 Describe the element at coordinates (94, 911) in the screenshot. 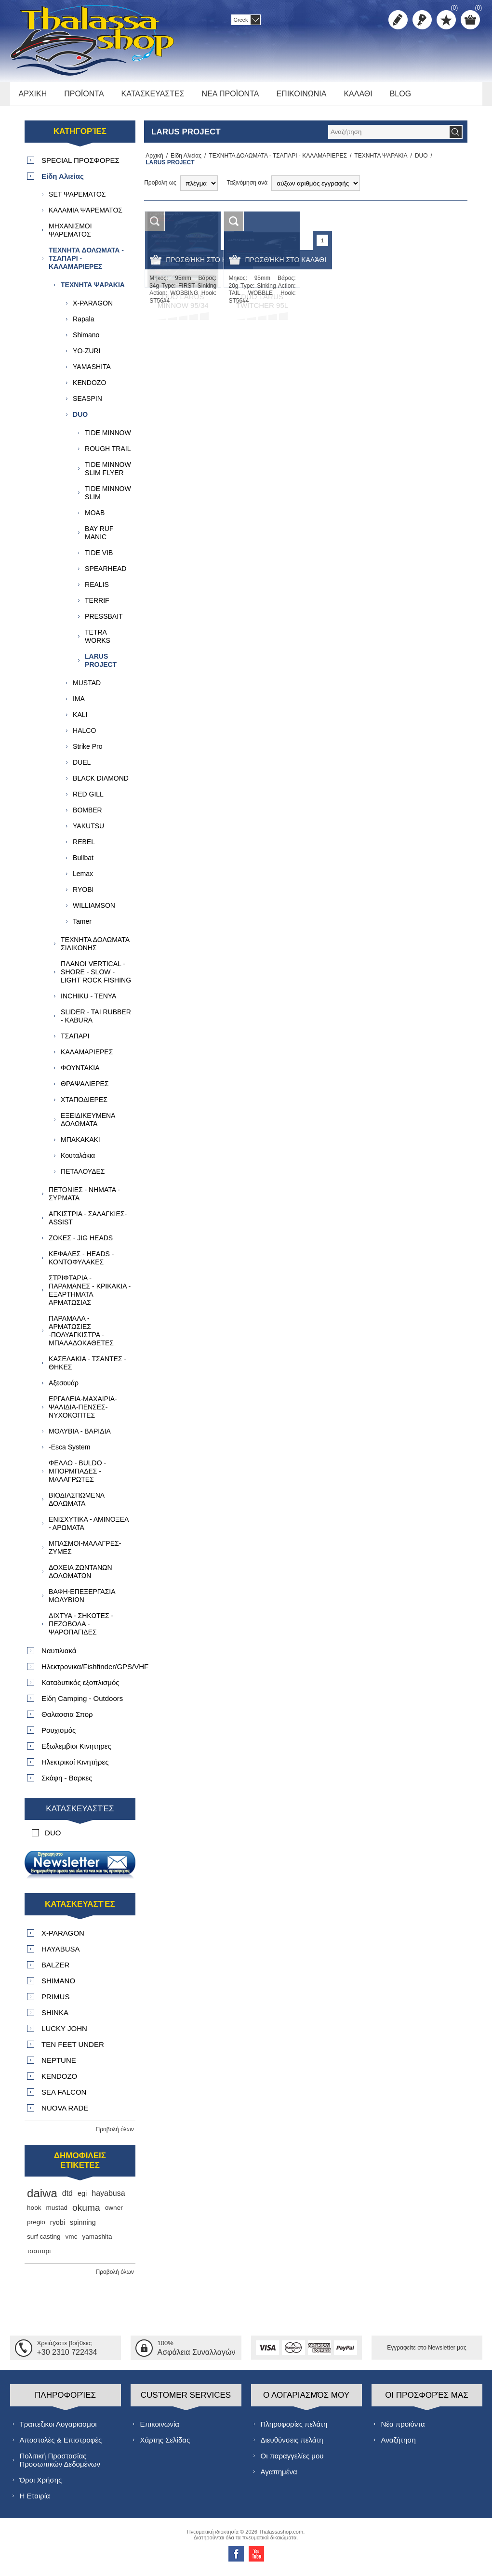

I see `WILLIAMSON` at that location.